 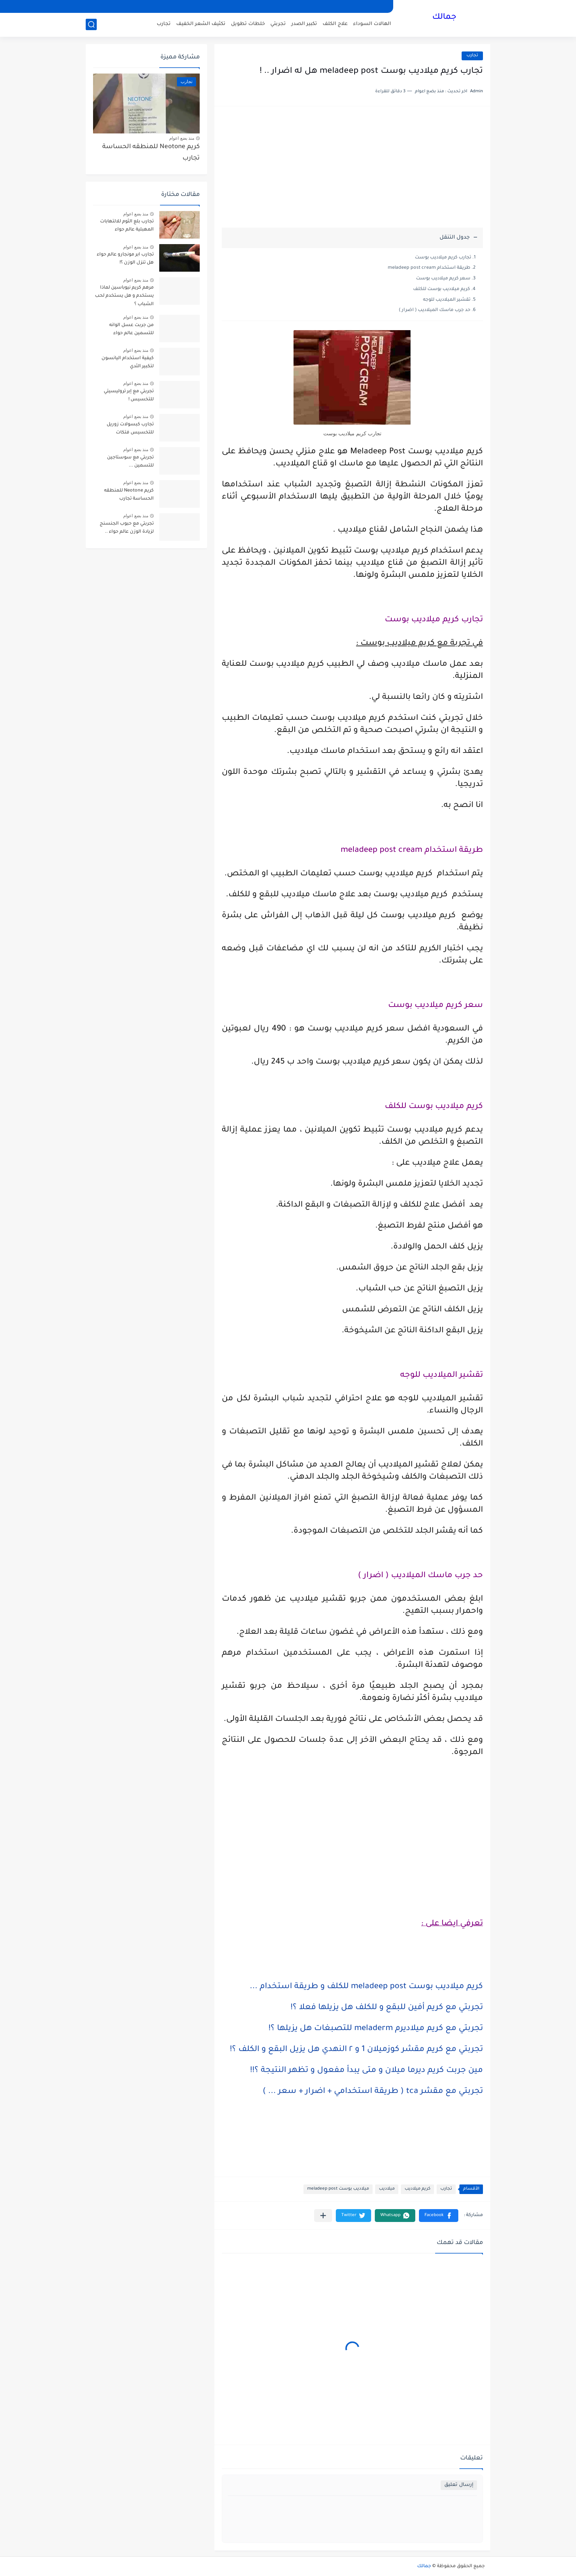 What do you see at coordinates (366, 2070) in the screenshot?
I see `مين جربت كريم ديرما ميلان و متى يبدأ مفعول و تظهر النتيجة ؟!!` at bounding box center [366, 2070].